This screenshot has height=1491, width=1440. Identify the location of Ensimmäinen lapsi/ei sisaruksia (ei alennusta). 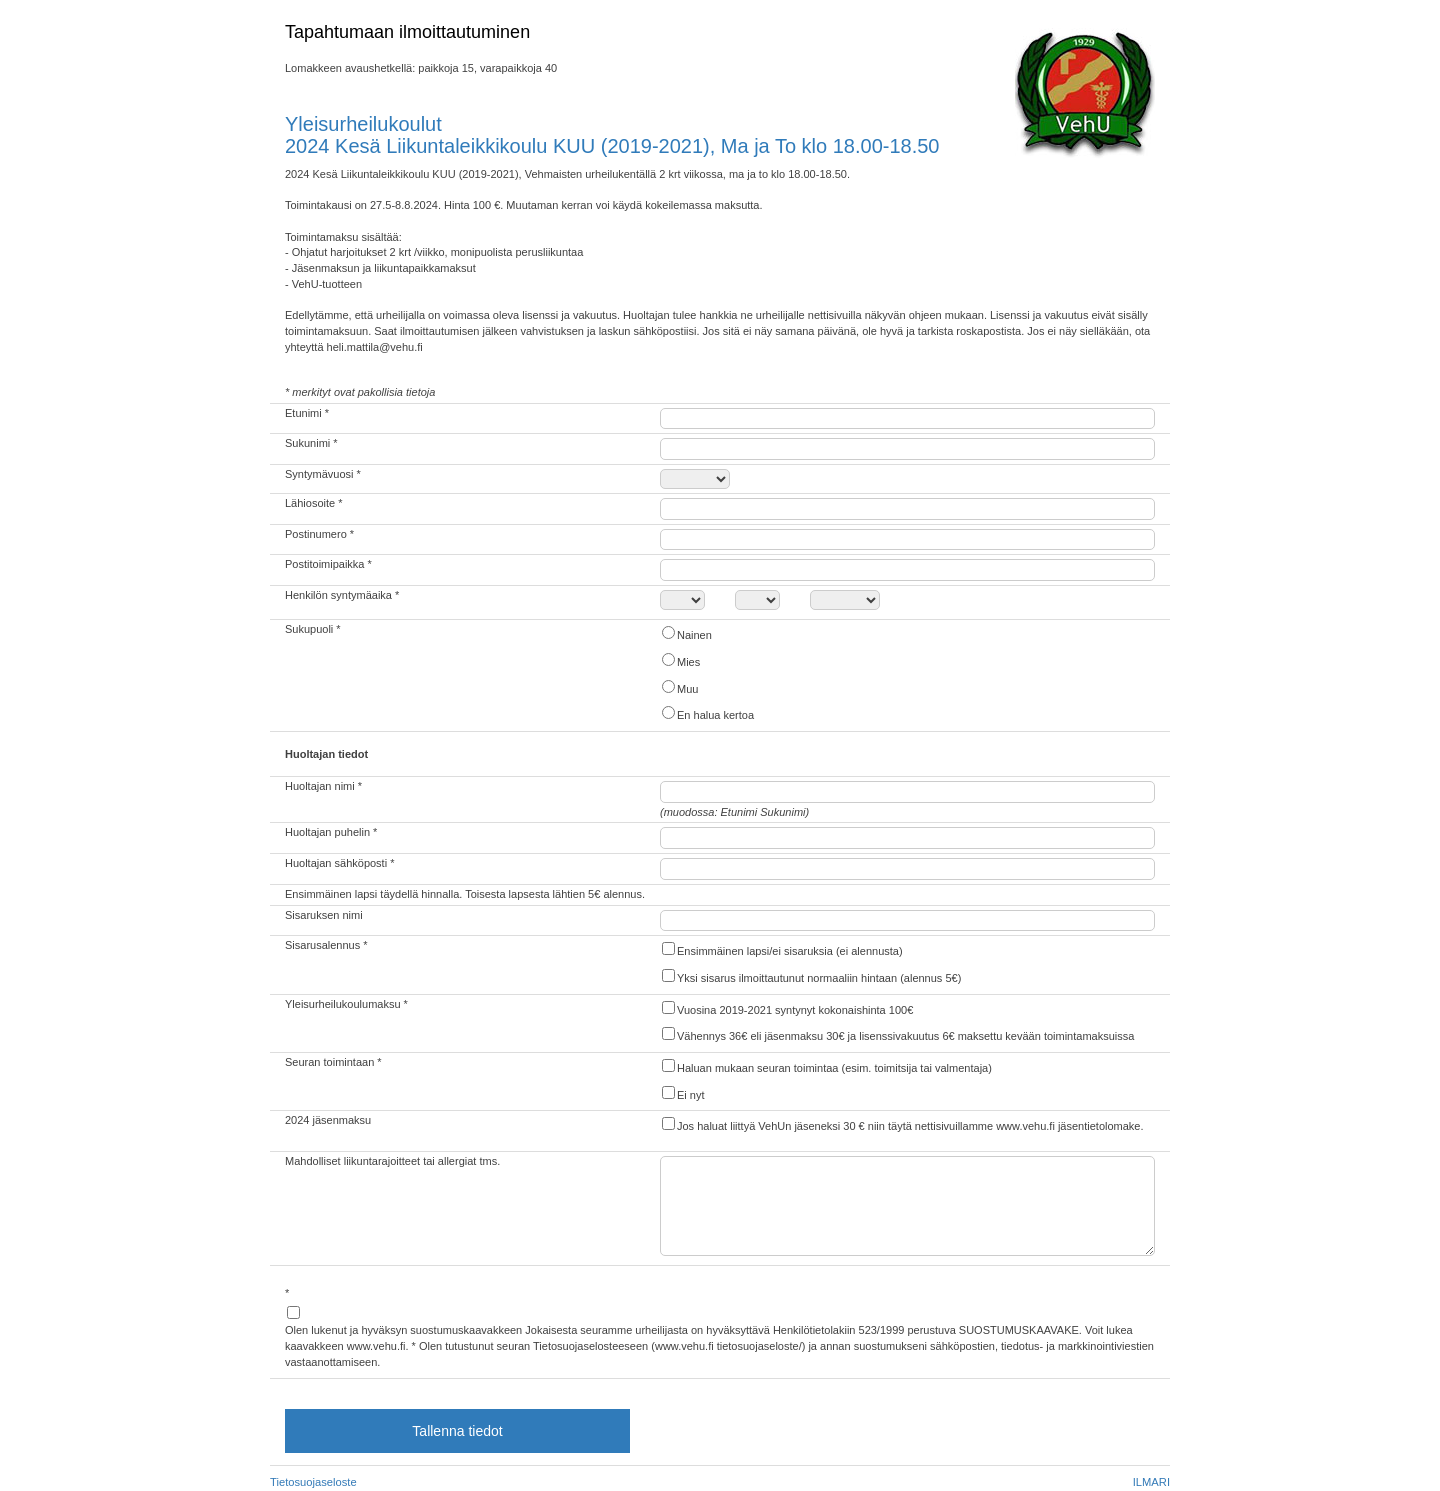
(781, 949).